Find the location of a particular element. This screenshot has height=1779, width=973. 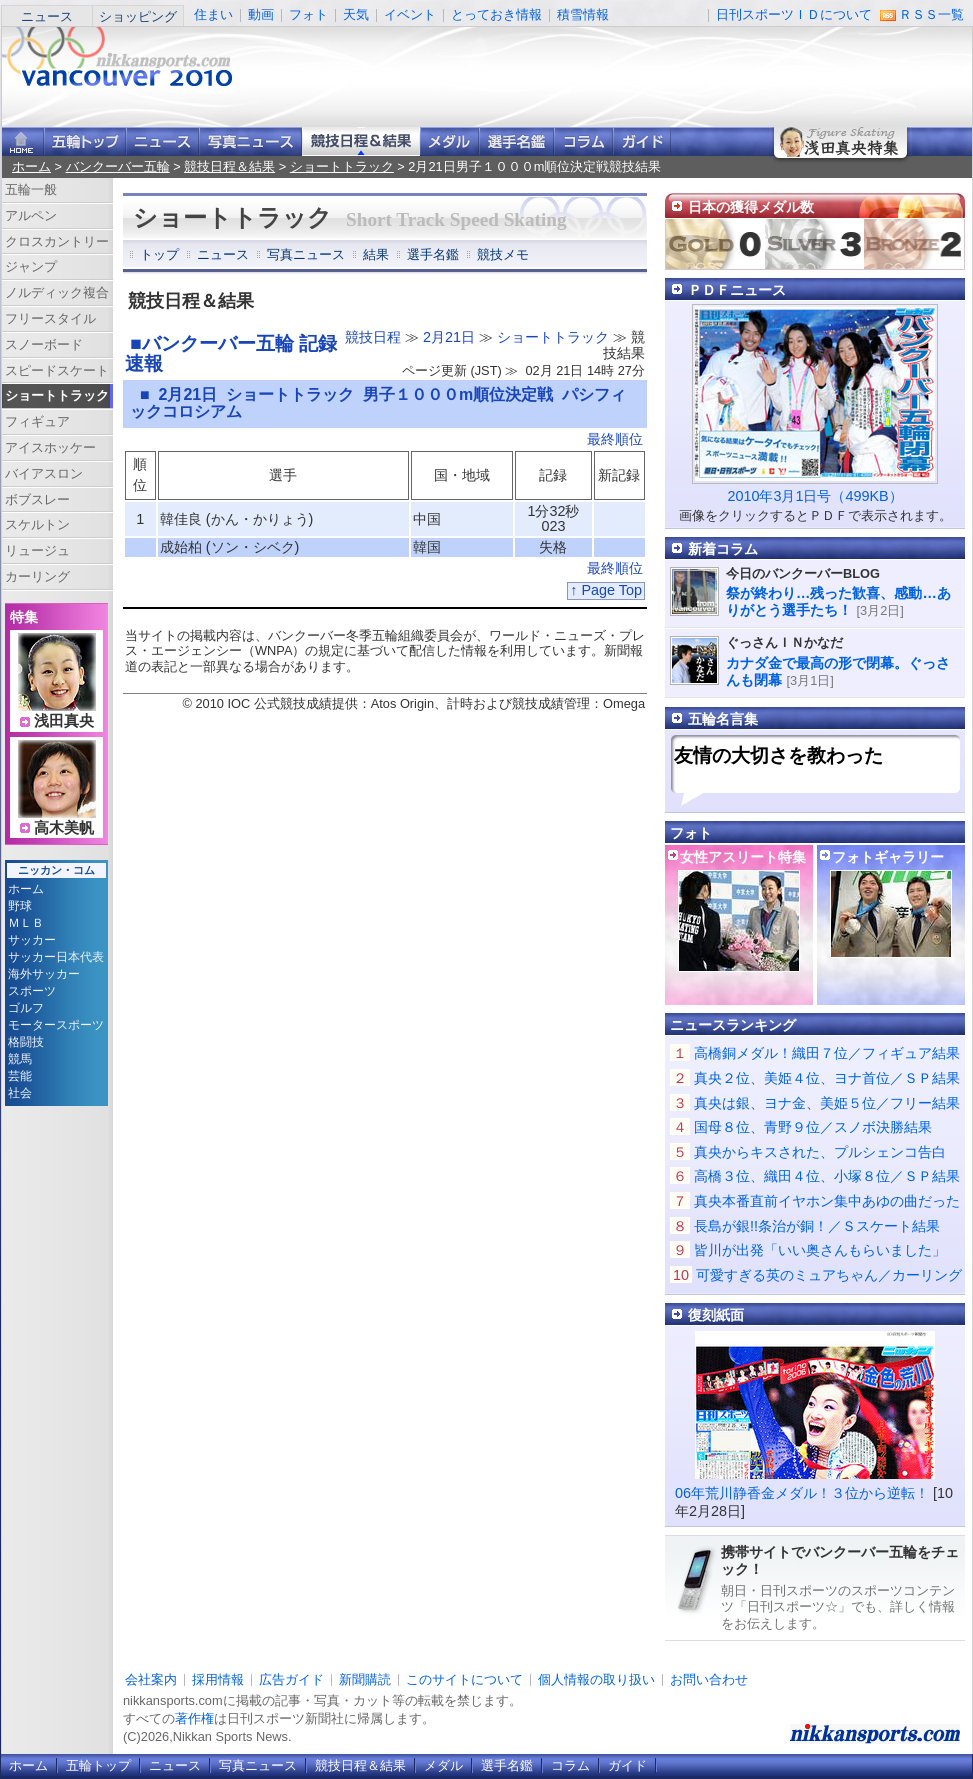

メダル is located at coordinates (449, 141).